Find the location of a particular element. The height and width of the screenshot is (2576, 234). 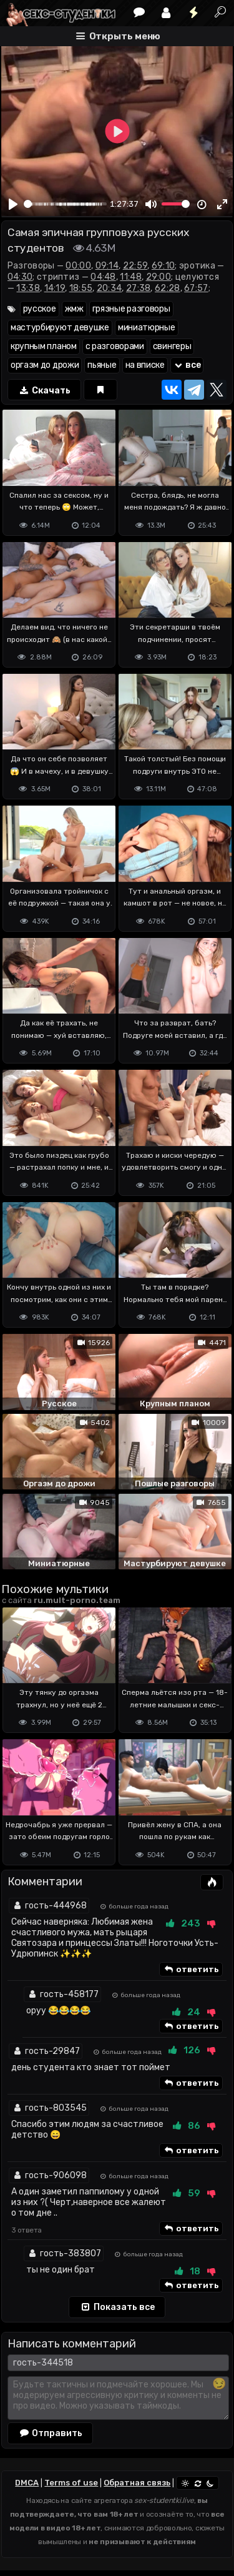

69:10 is located at coordinates (163, 265).